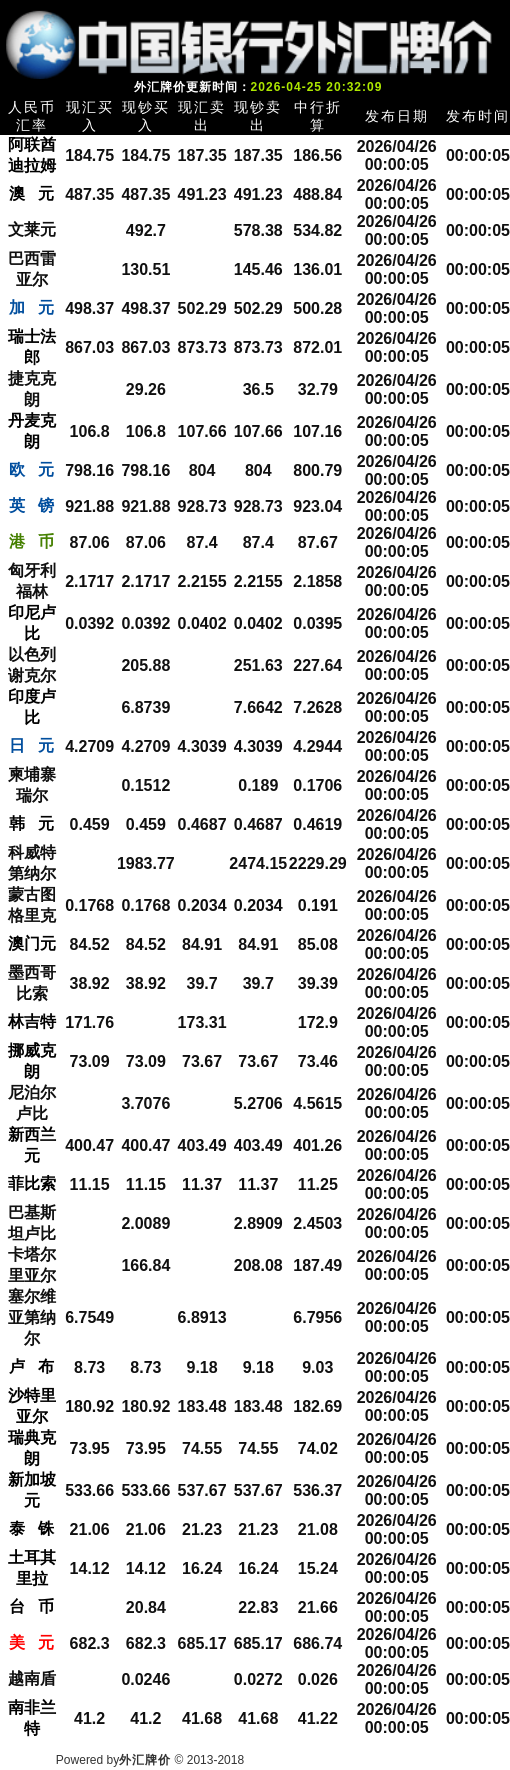  Describe the element at coordinates (31, 193) in the screenshot. I see `澳 元` at that location.